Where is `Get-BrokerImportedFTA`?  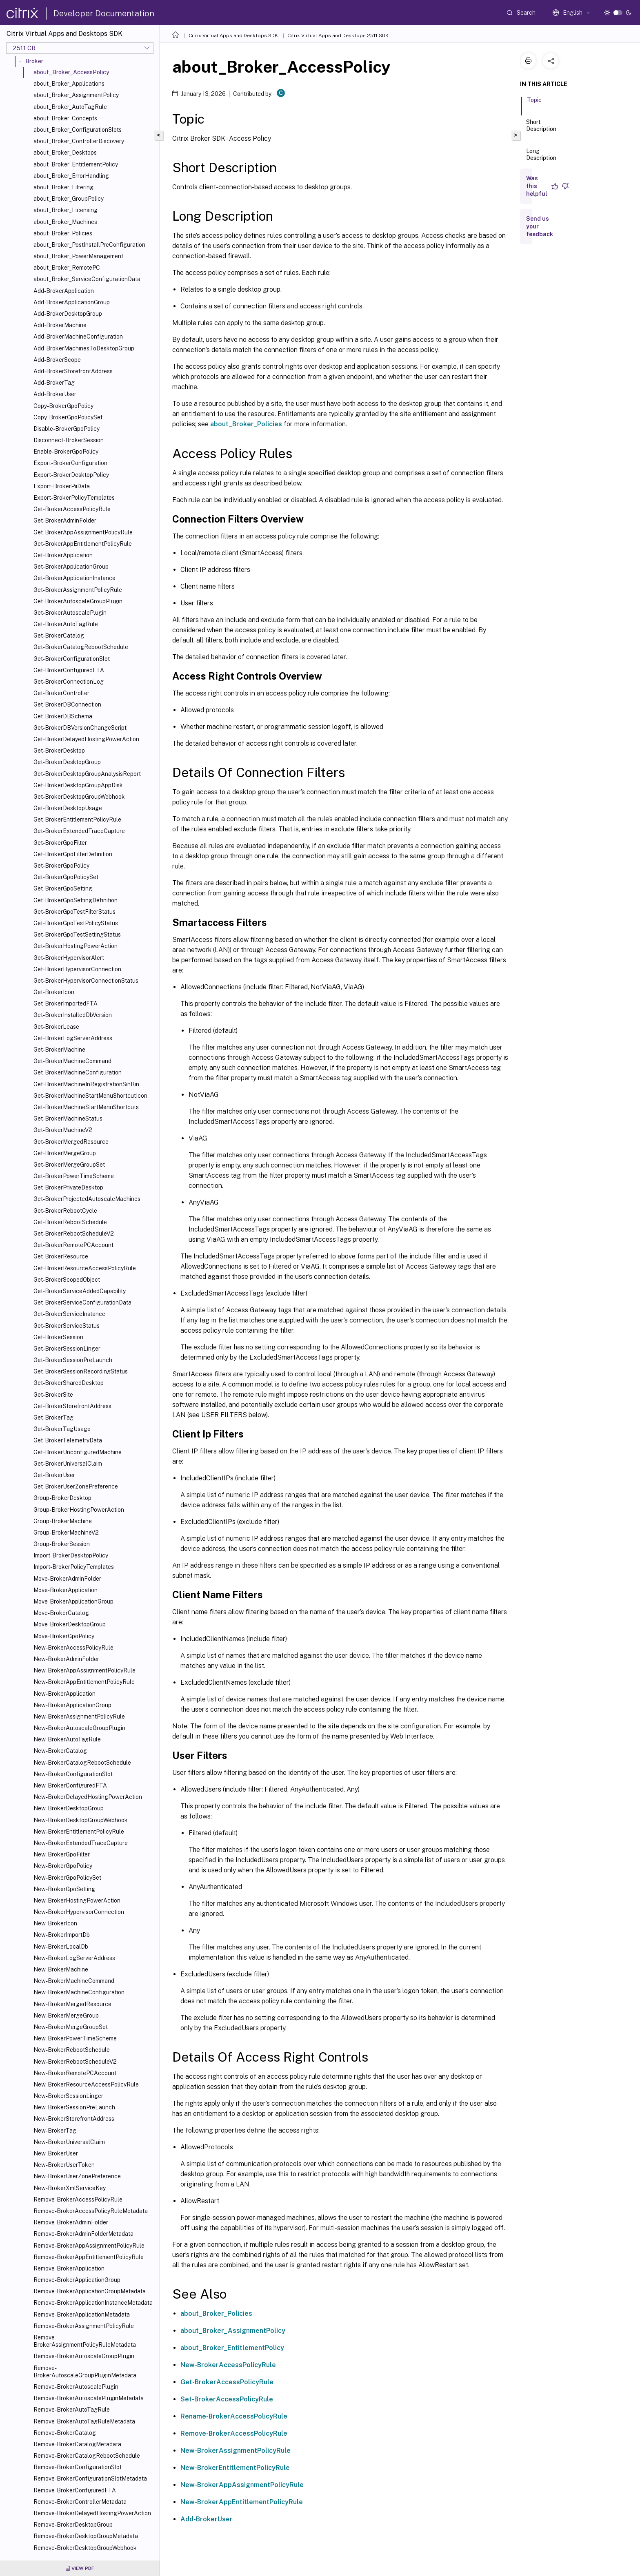
Get-BrokerImportedFTA is located at coordinates (65, 1003).